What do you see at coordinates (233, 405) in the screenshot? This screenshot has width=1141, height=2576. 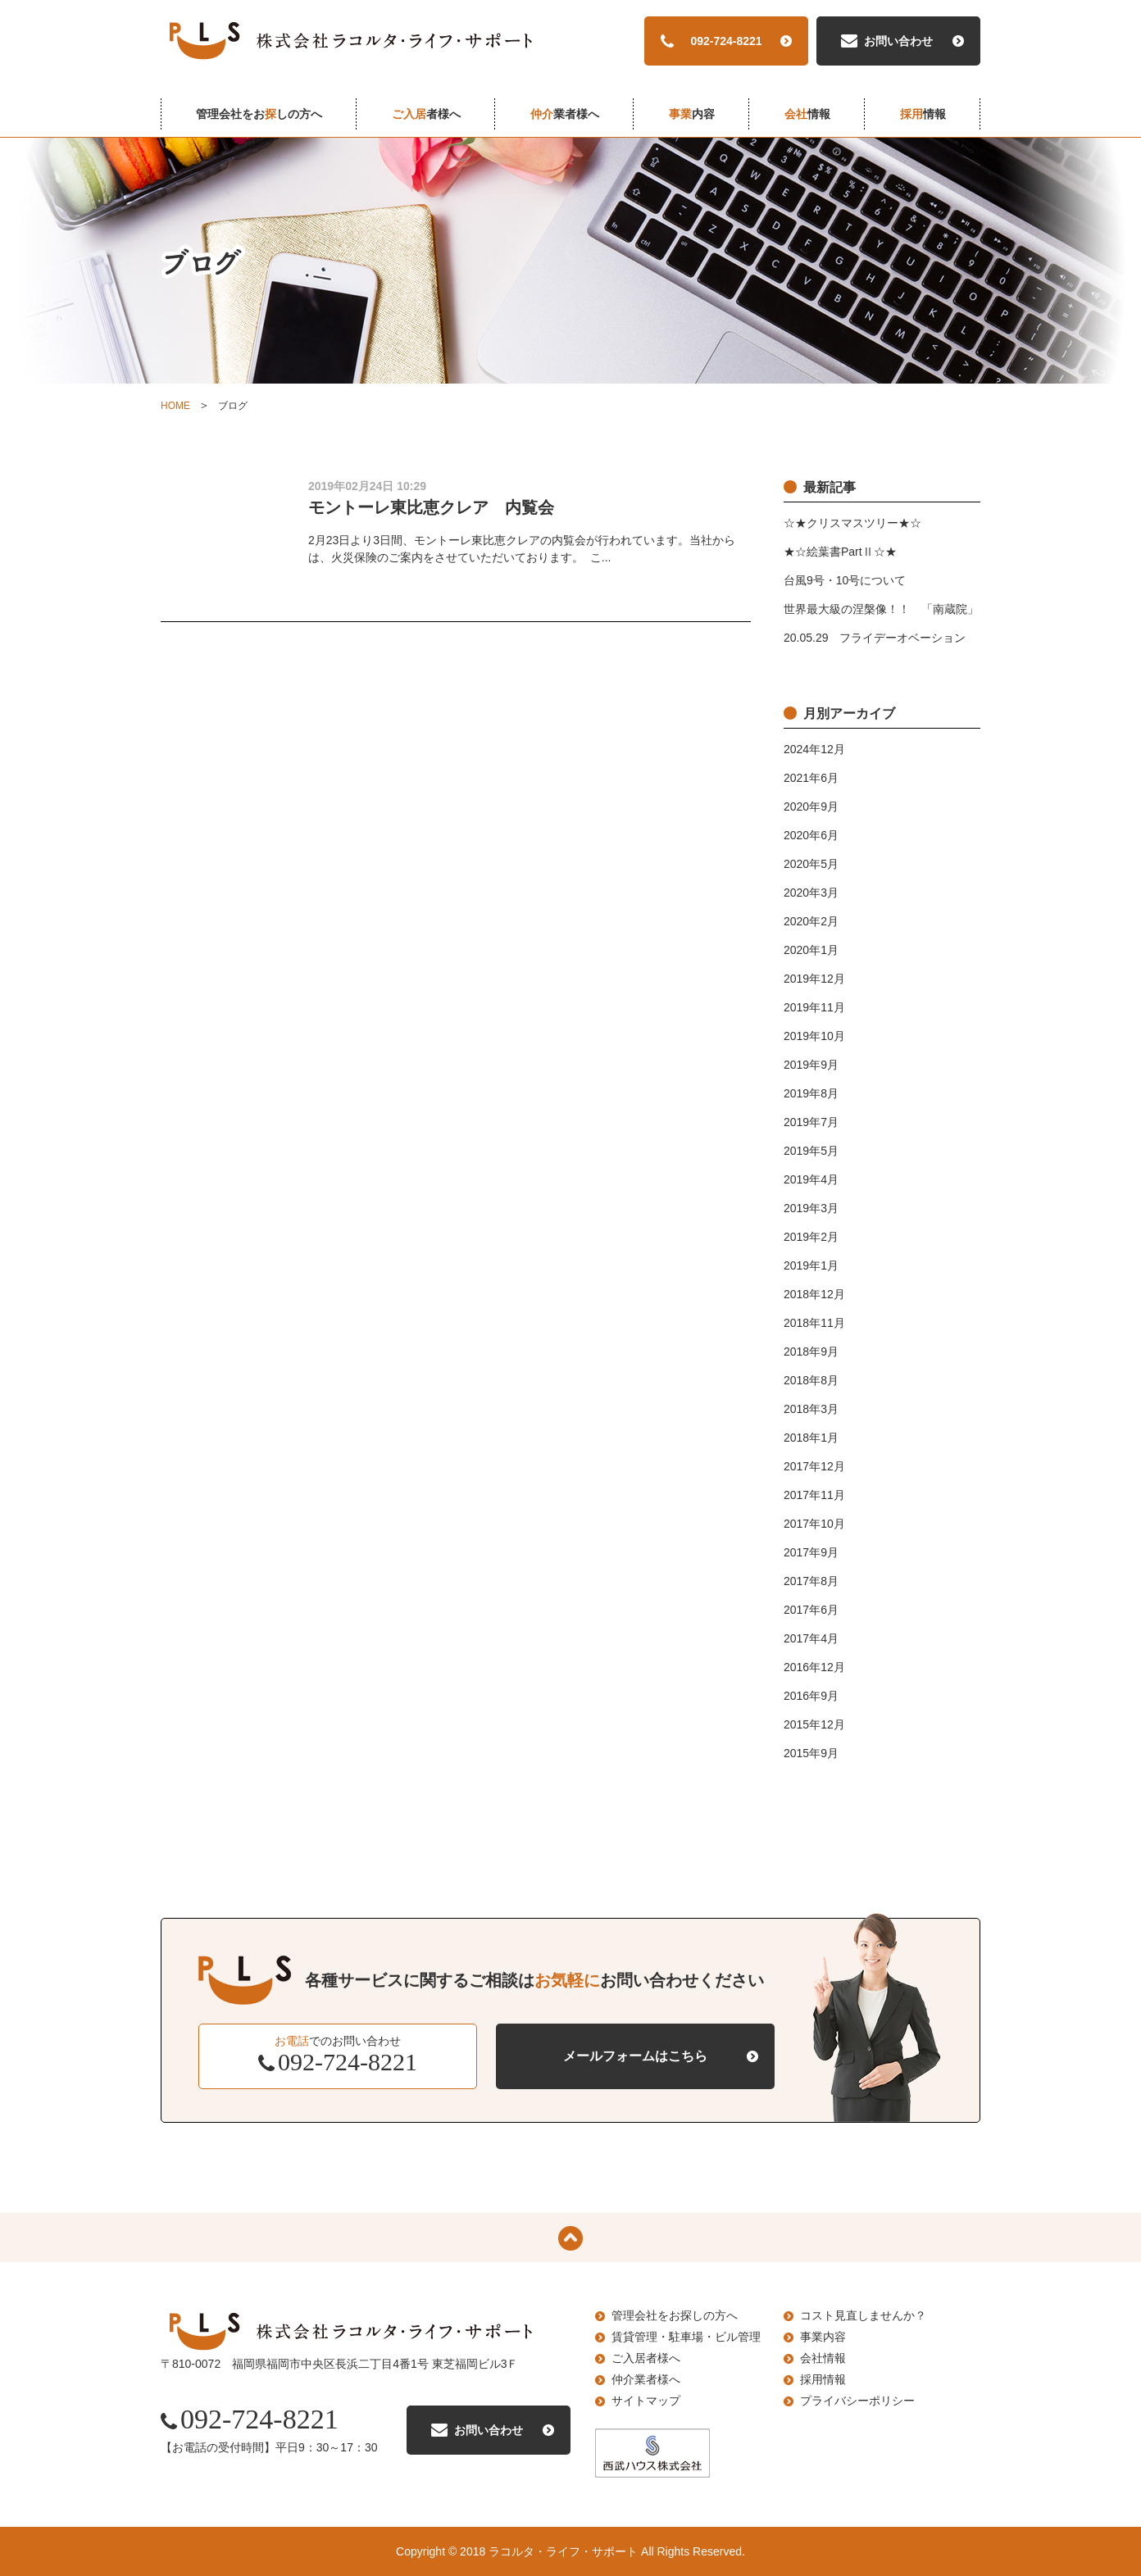 I see `ブログ` at bounding box center [233, 405].